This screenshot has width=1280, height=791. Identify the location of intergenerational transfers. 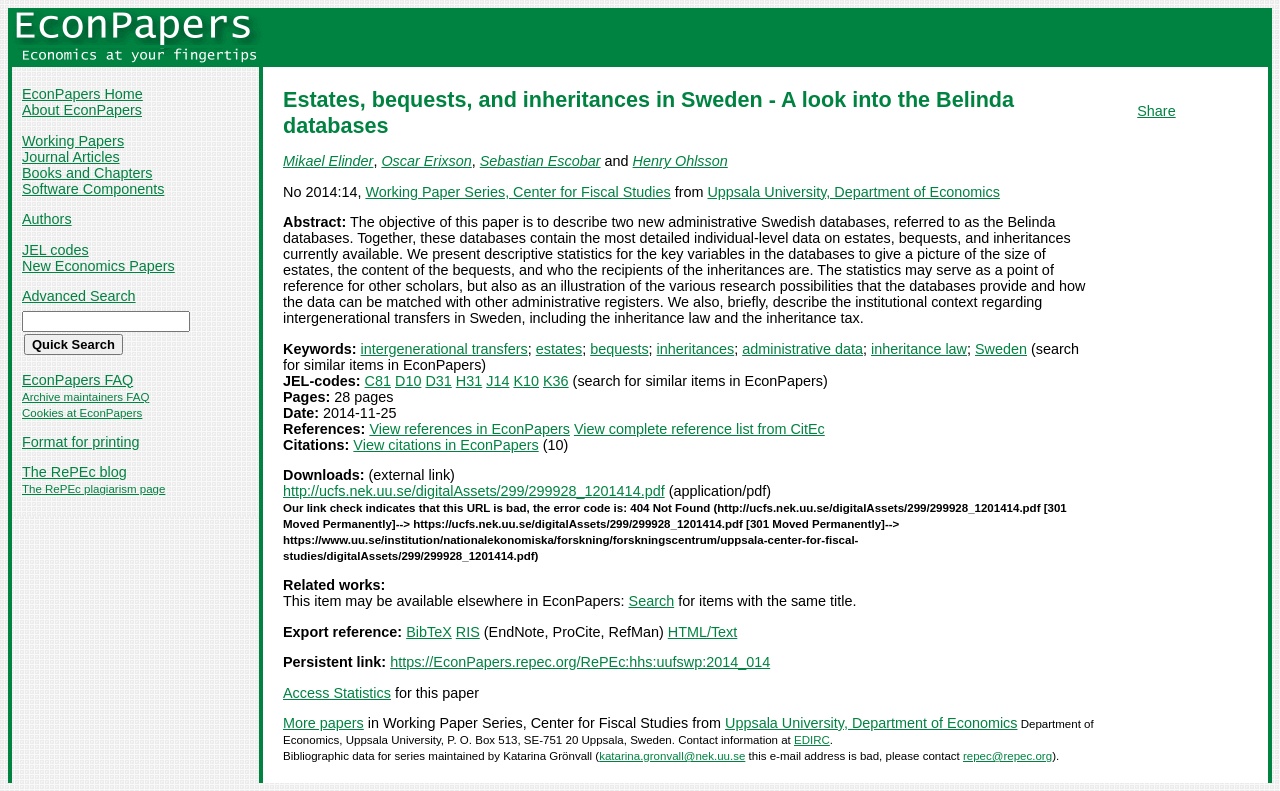
(444, 349).